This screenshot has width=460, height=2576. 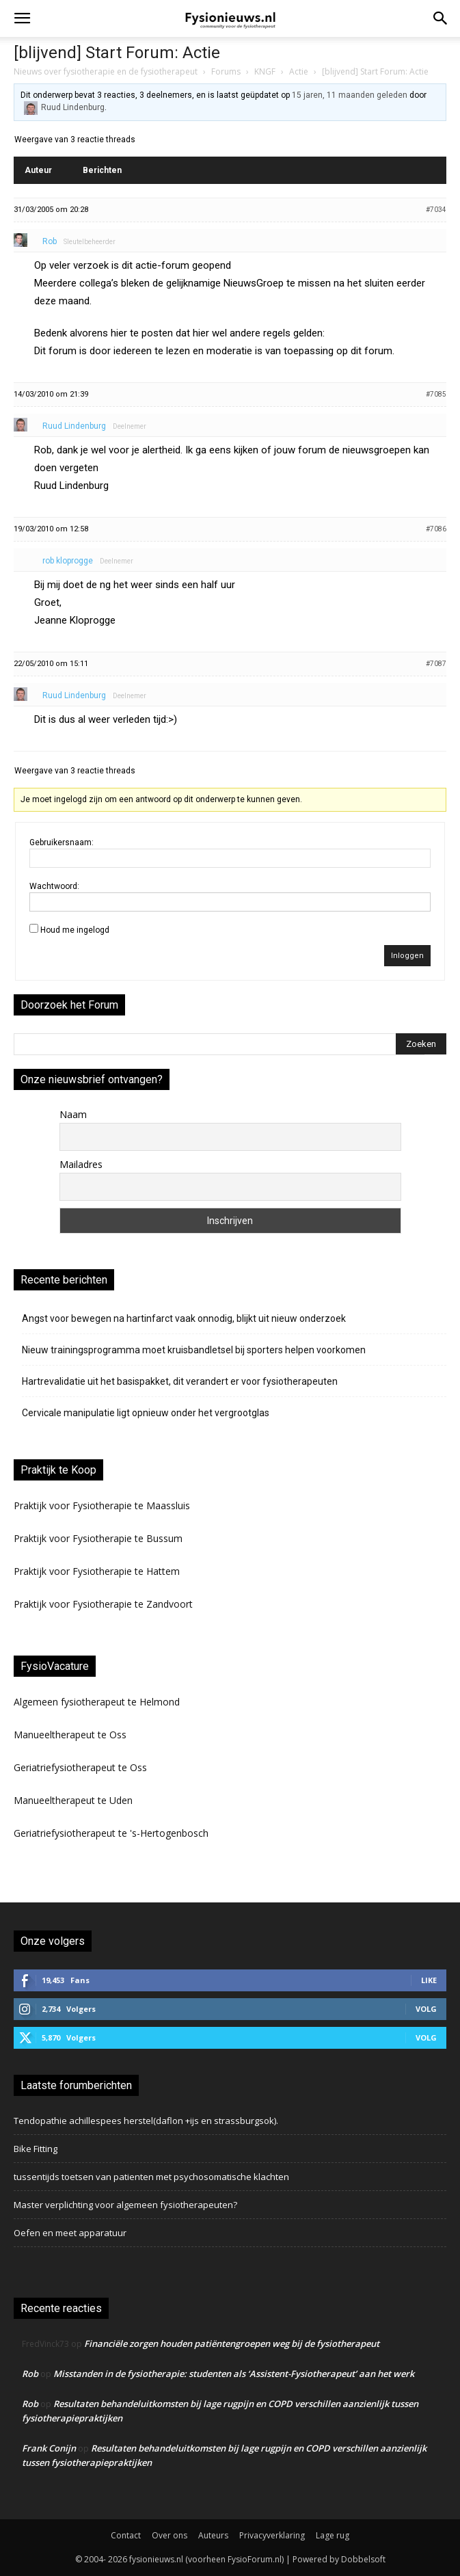 I want to click on #7086, so click(x=436, y=529).